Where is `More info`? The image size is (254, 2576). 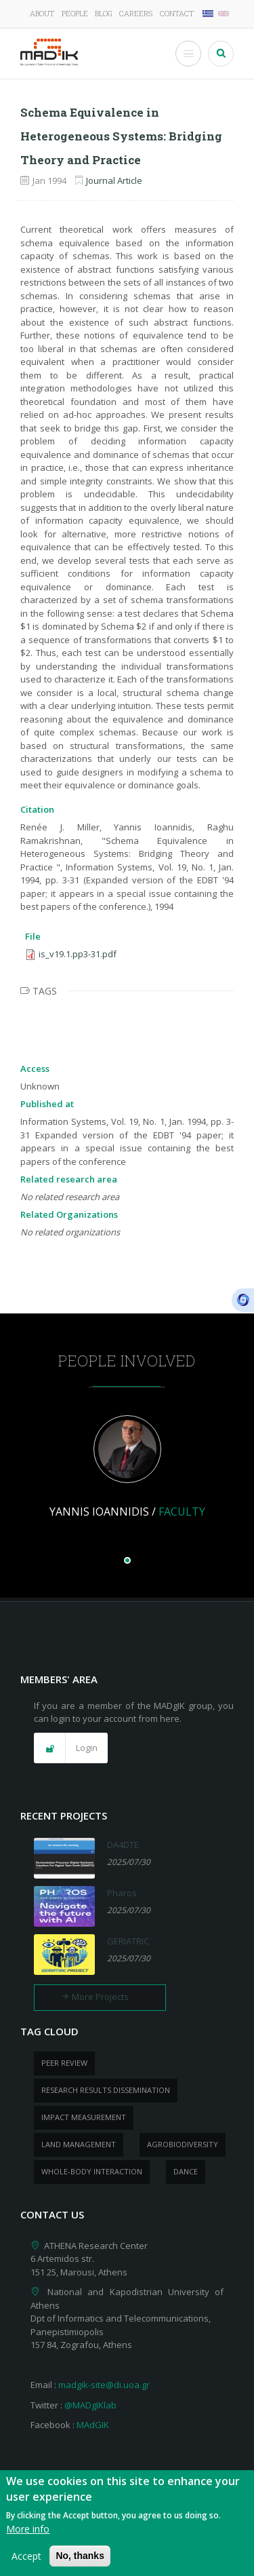 More info is located at coordinates (27, 2535).